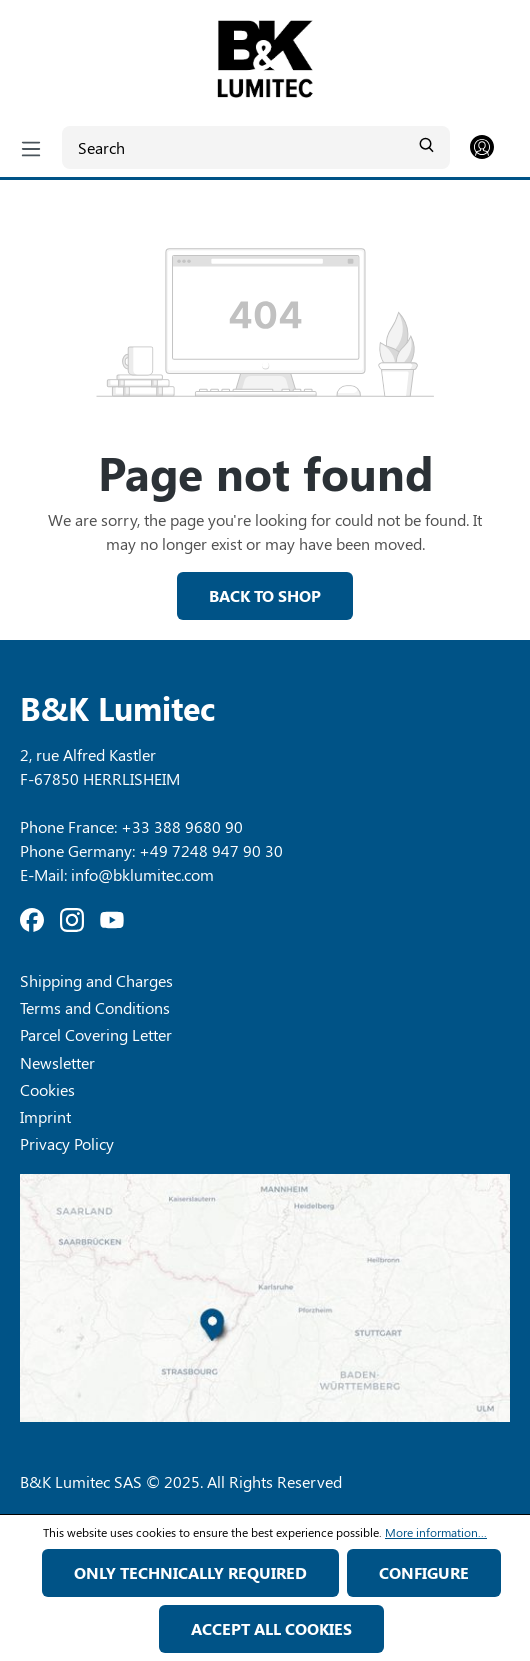 The width and height of the screenshot is (530, 1661). Describe the element at coordinates (95, 1007) in the screenshot. I see `Terms and Conditions` at that location.